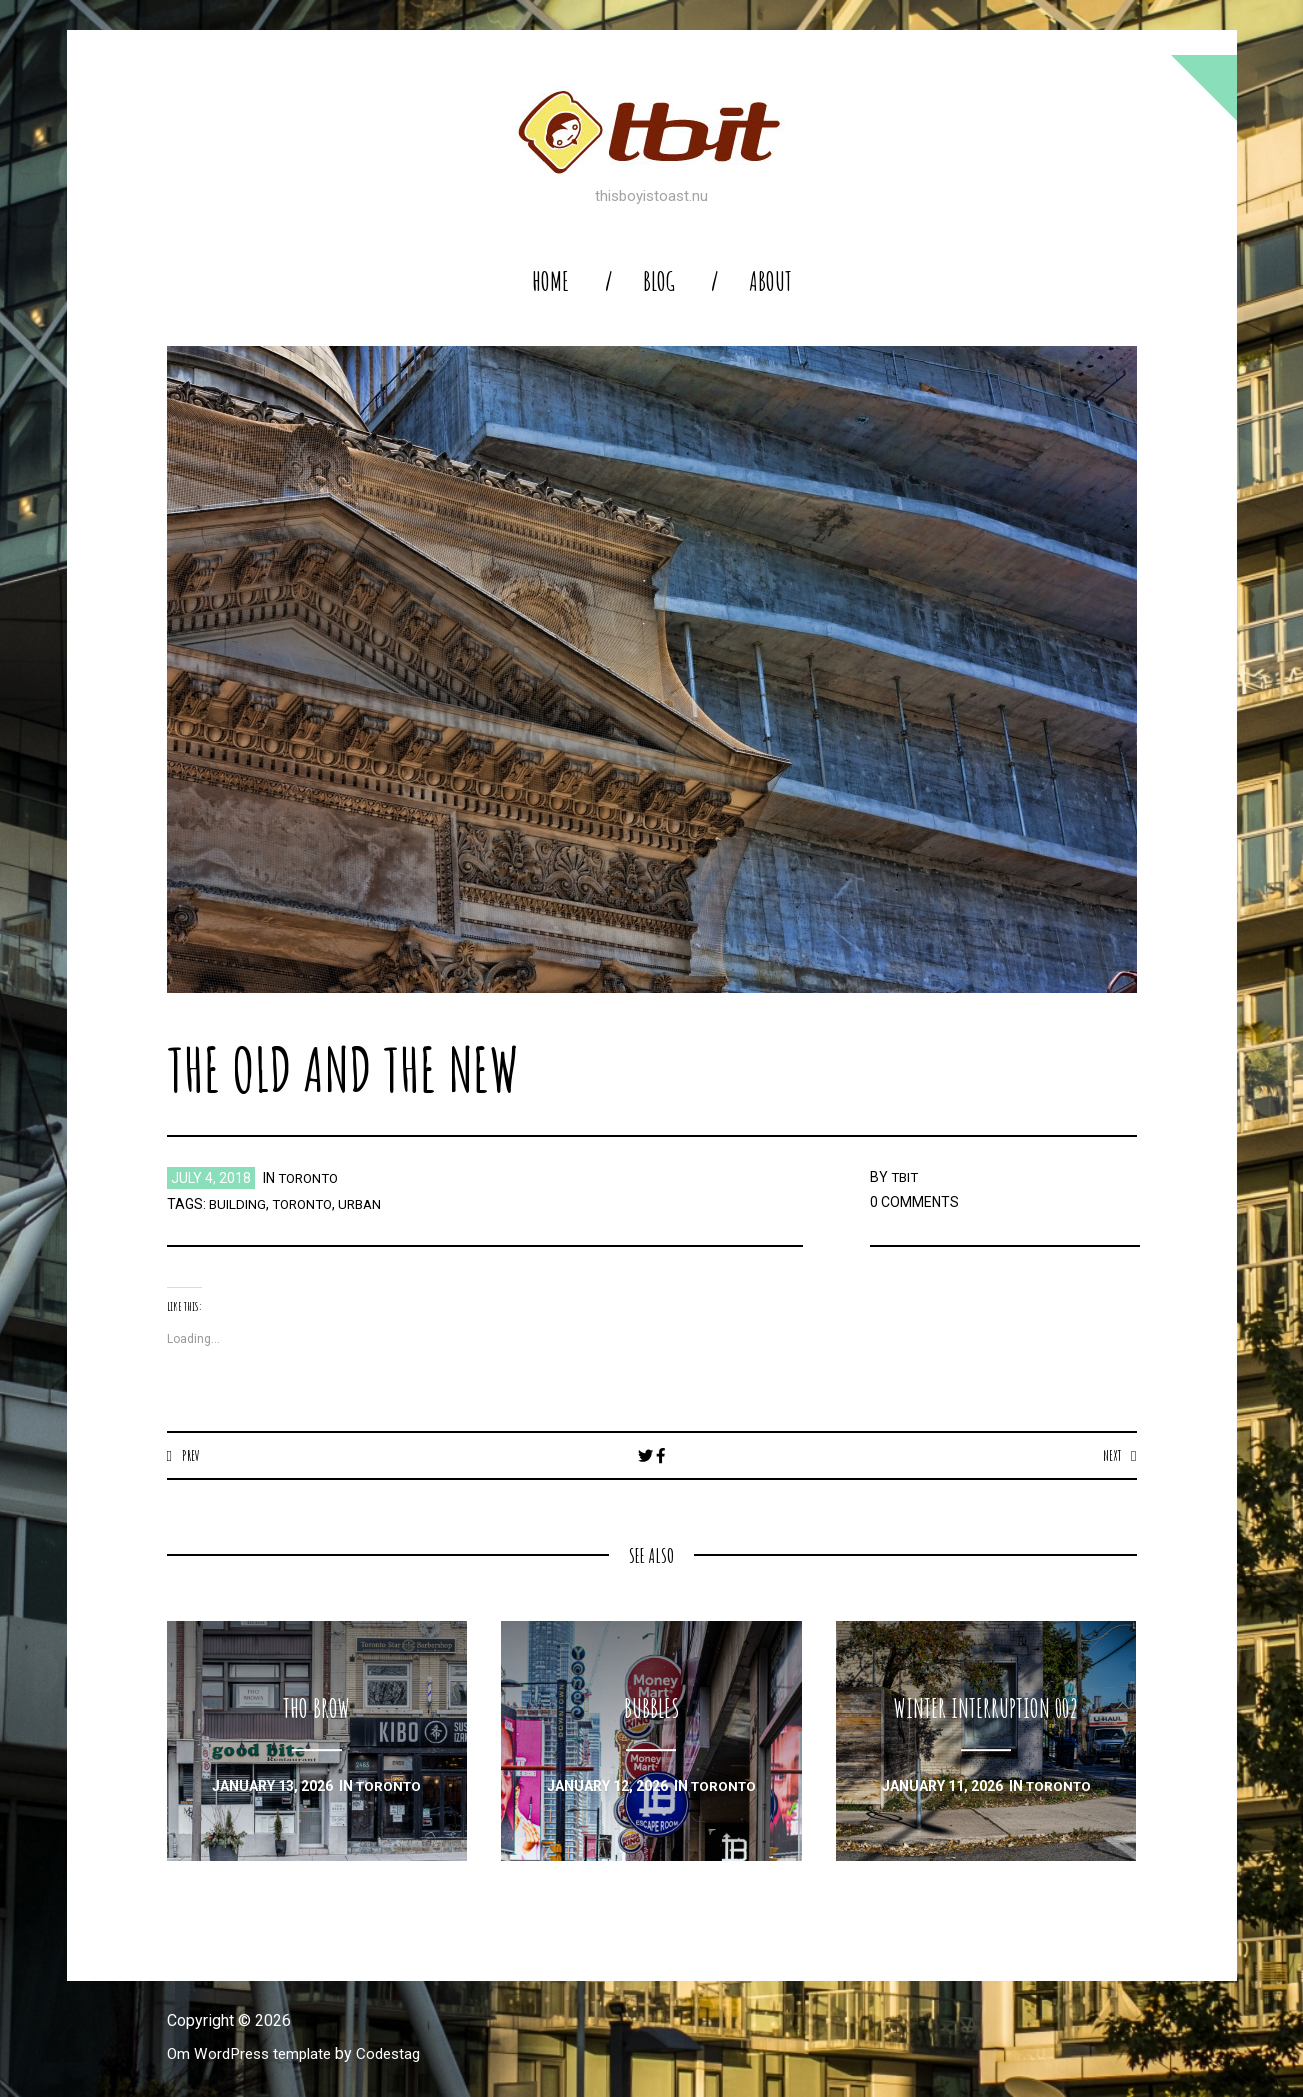 The image size is (1303, 2097). I want to click on Next, so click(1110, 1455).